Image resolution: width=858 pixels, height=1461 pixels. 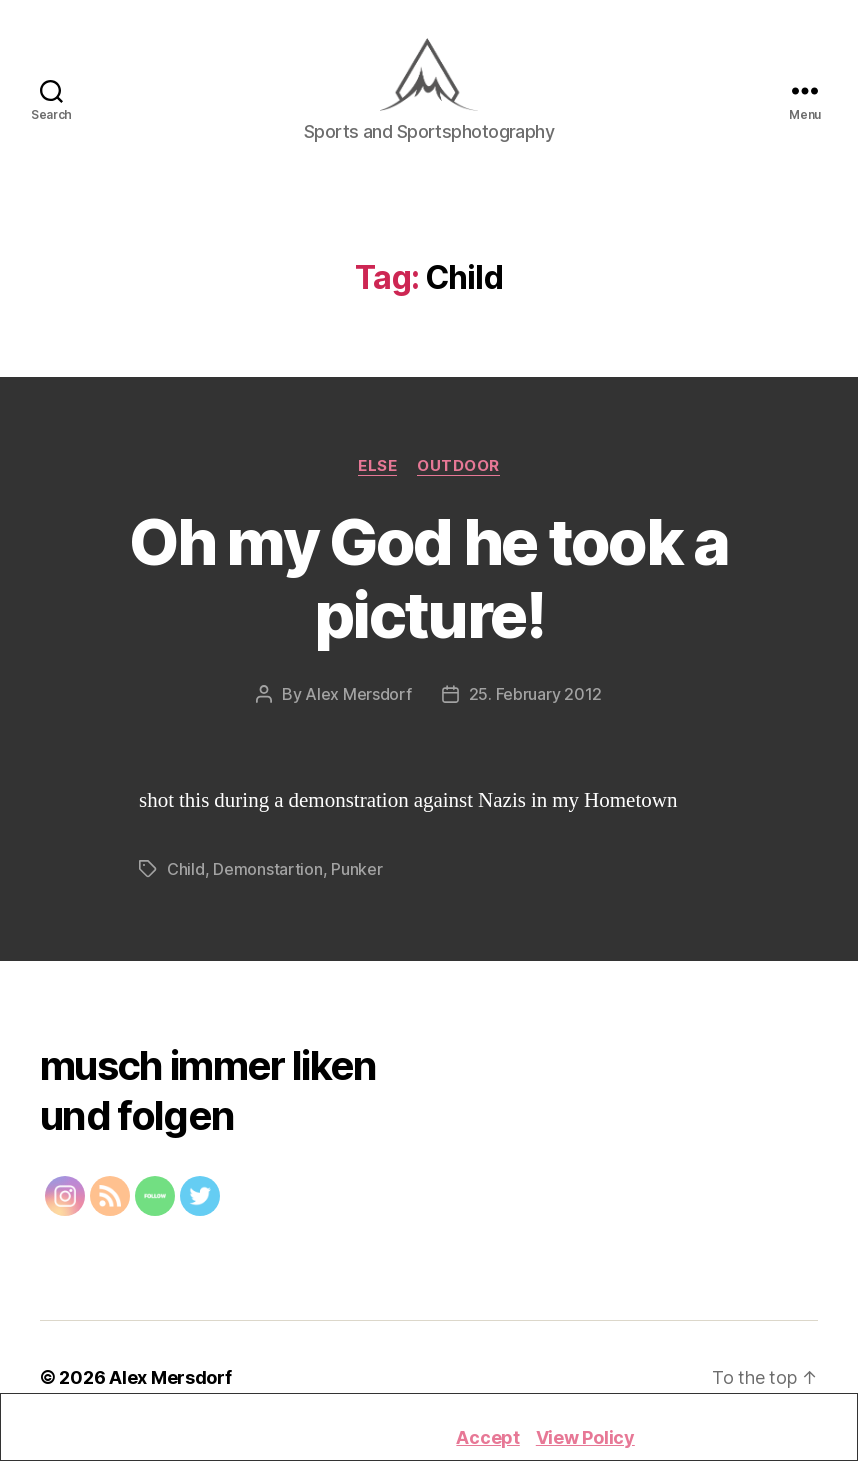 I want to click on Child, so click(x=186, y=875).